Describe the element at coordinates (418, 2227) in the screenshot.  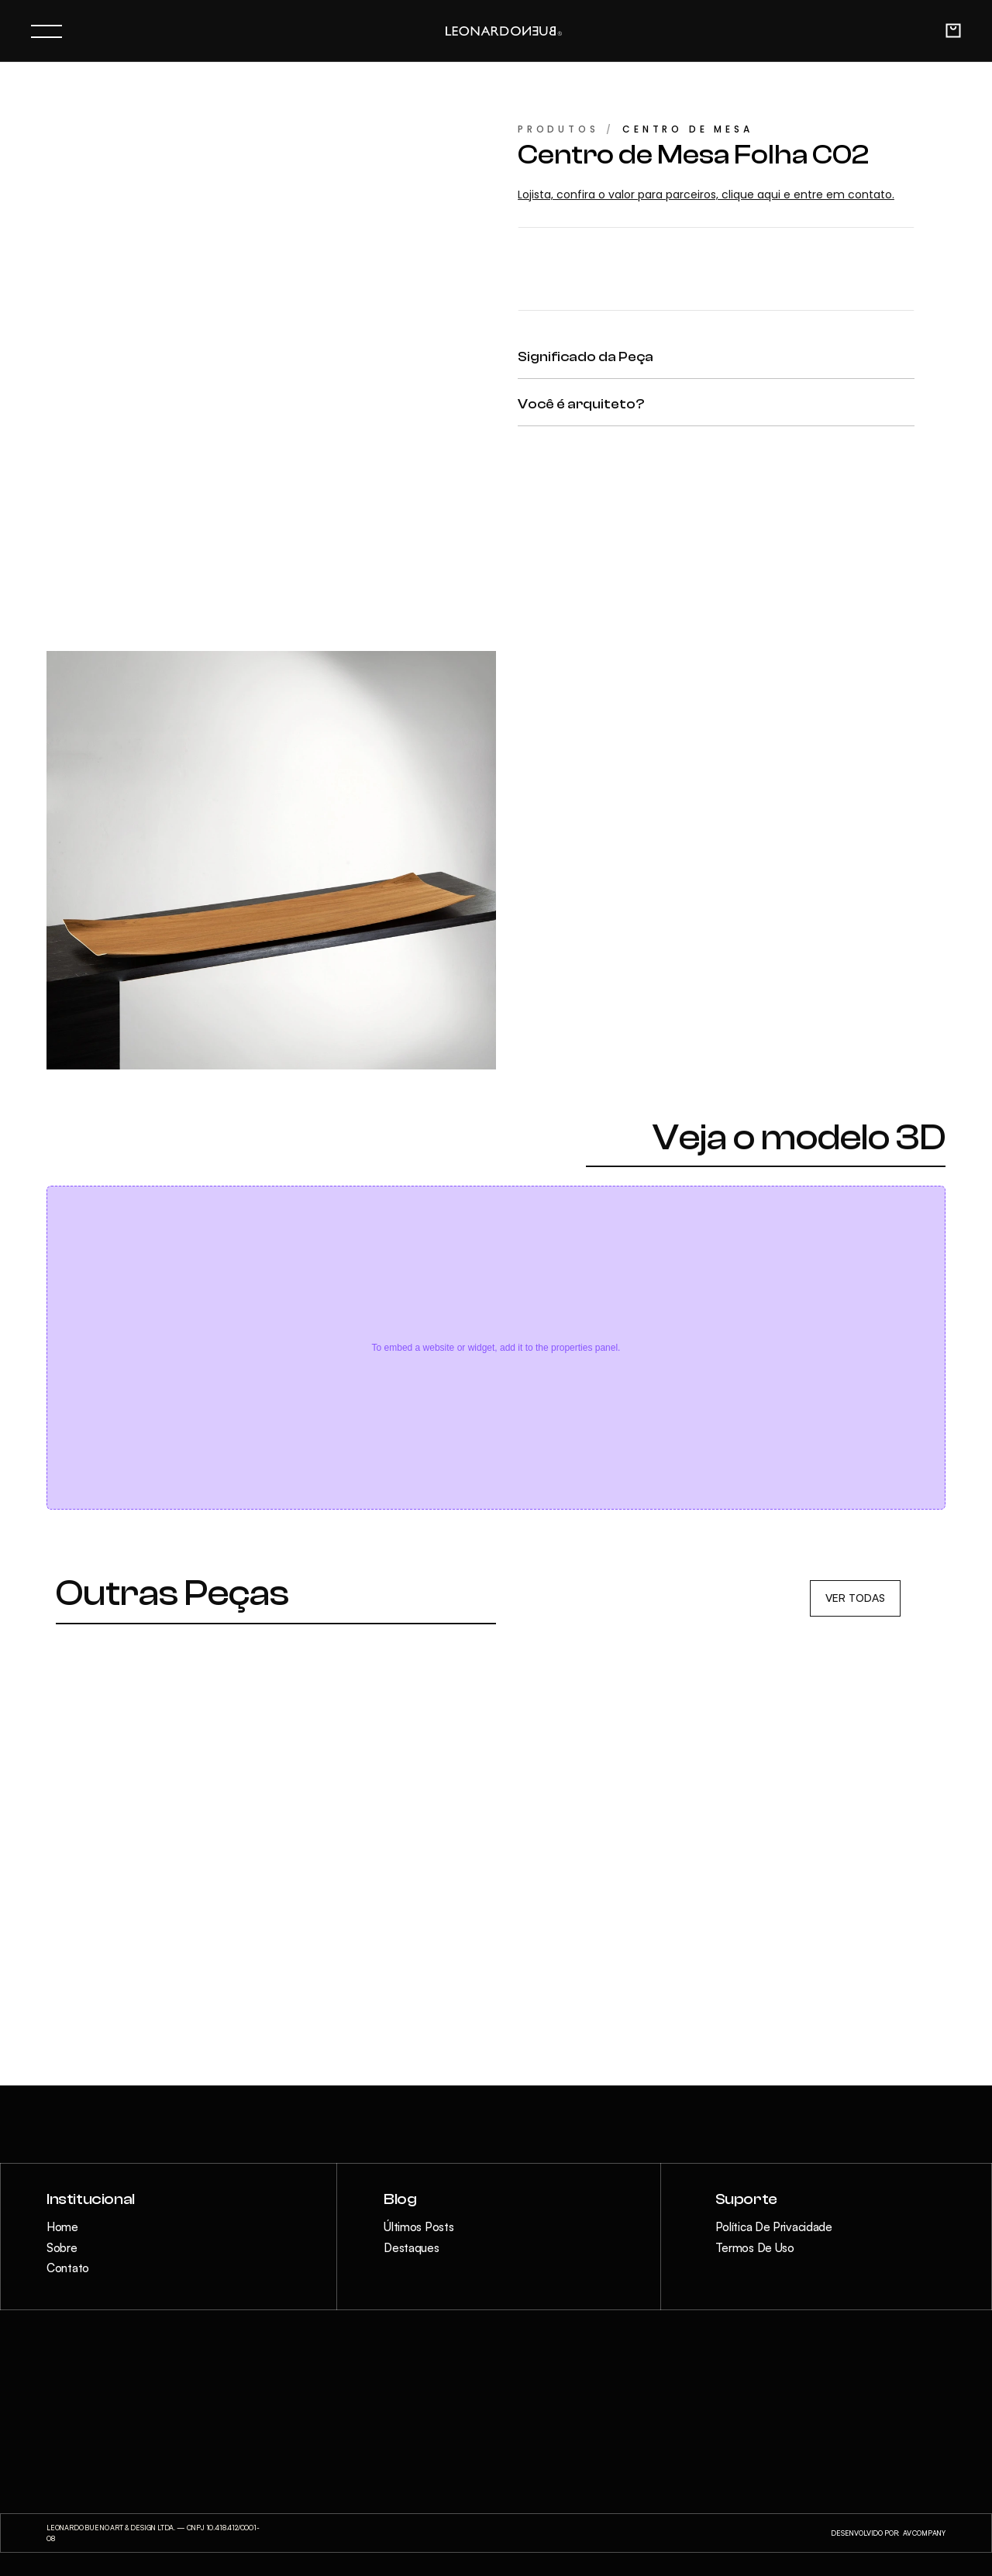
I see `Últimos Posts` at that location.